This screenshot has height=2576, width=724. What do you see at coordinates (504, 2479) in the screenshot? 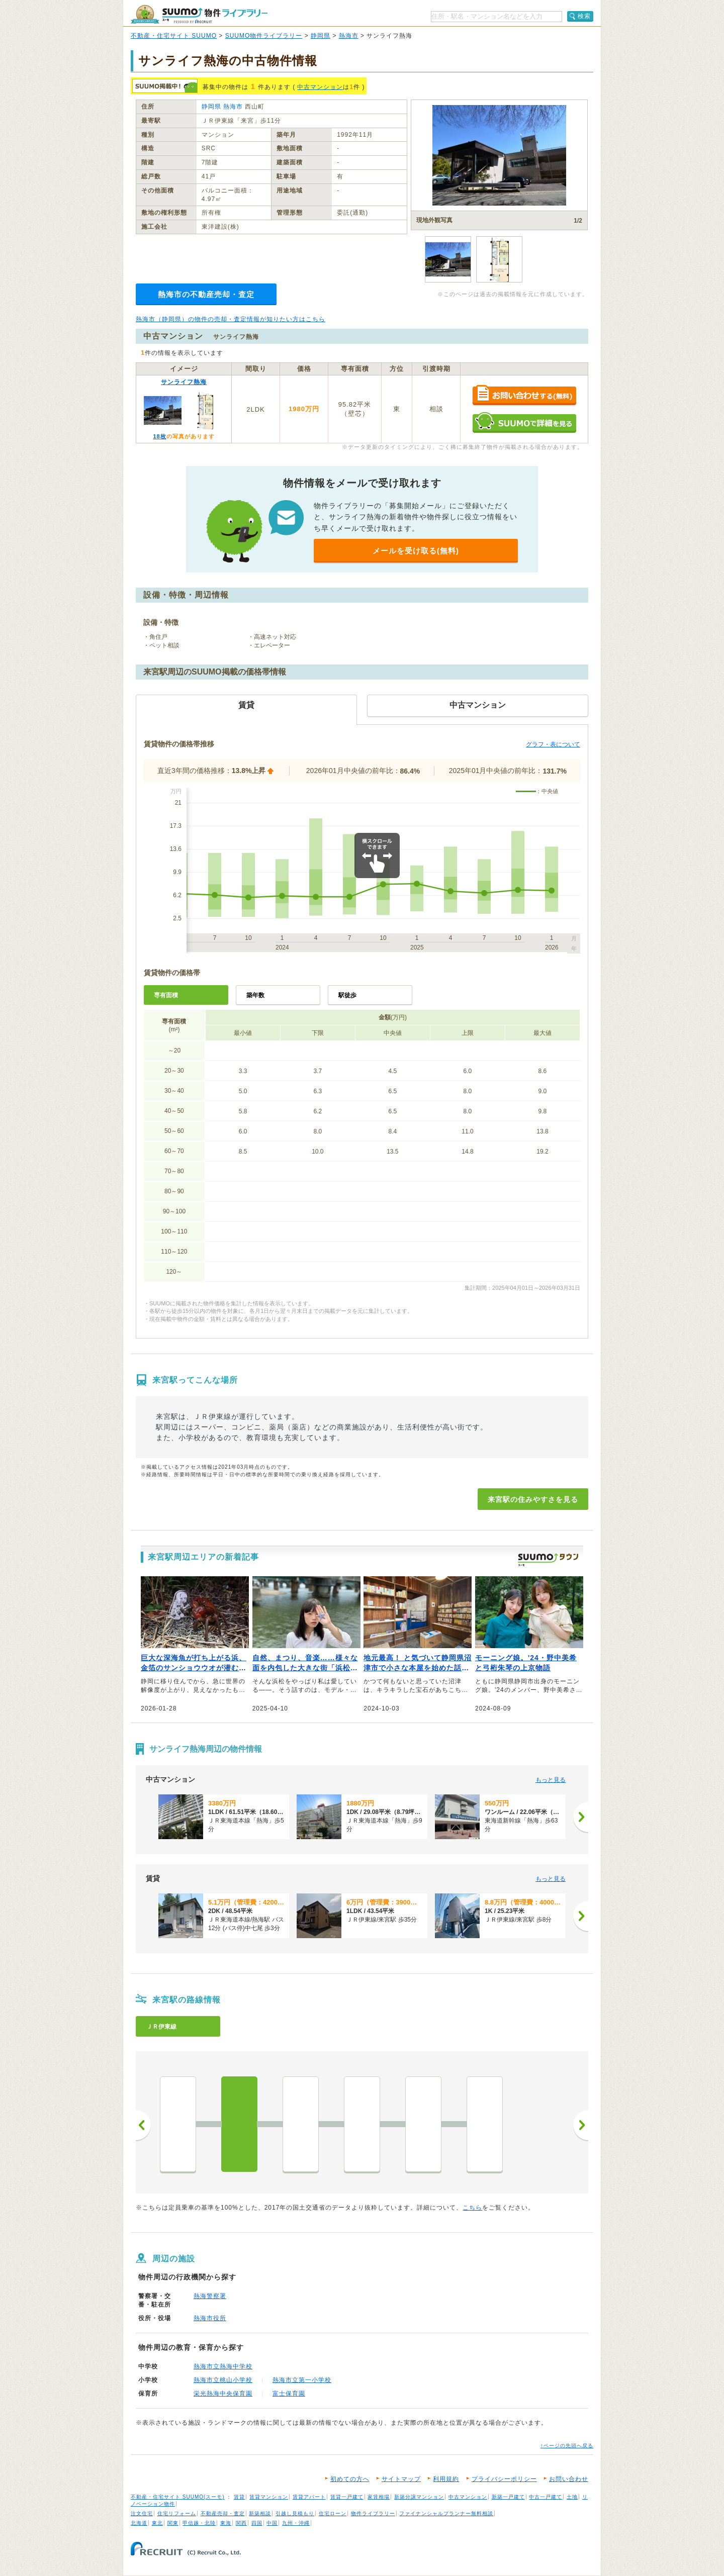
I see `プライバシーポリシー` at bounding box center [504, 2479].